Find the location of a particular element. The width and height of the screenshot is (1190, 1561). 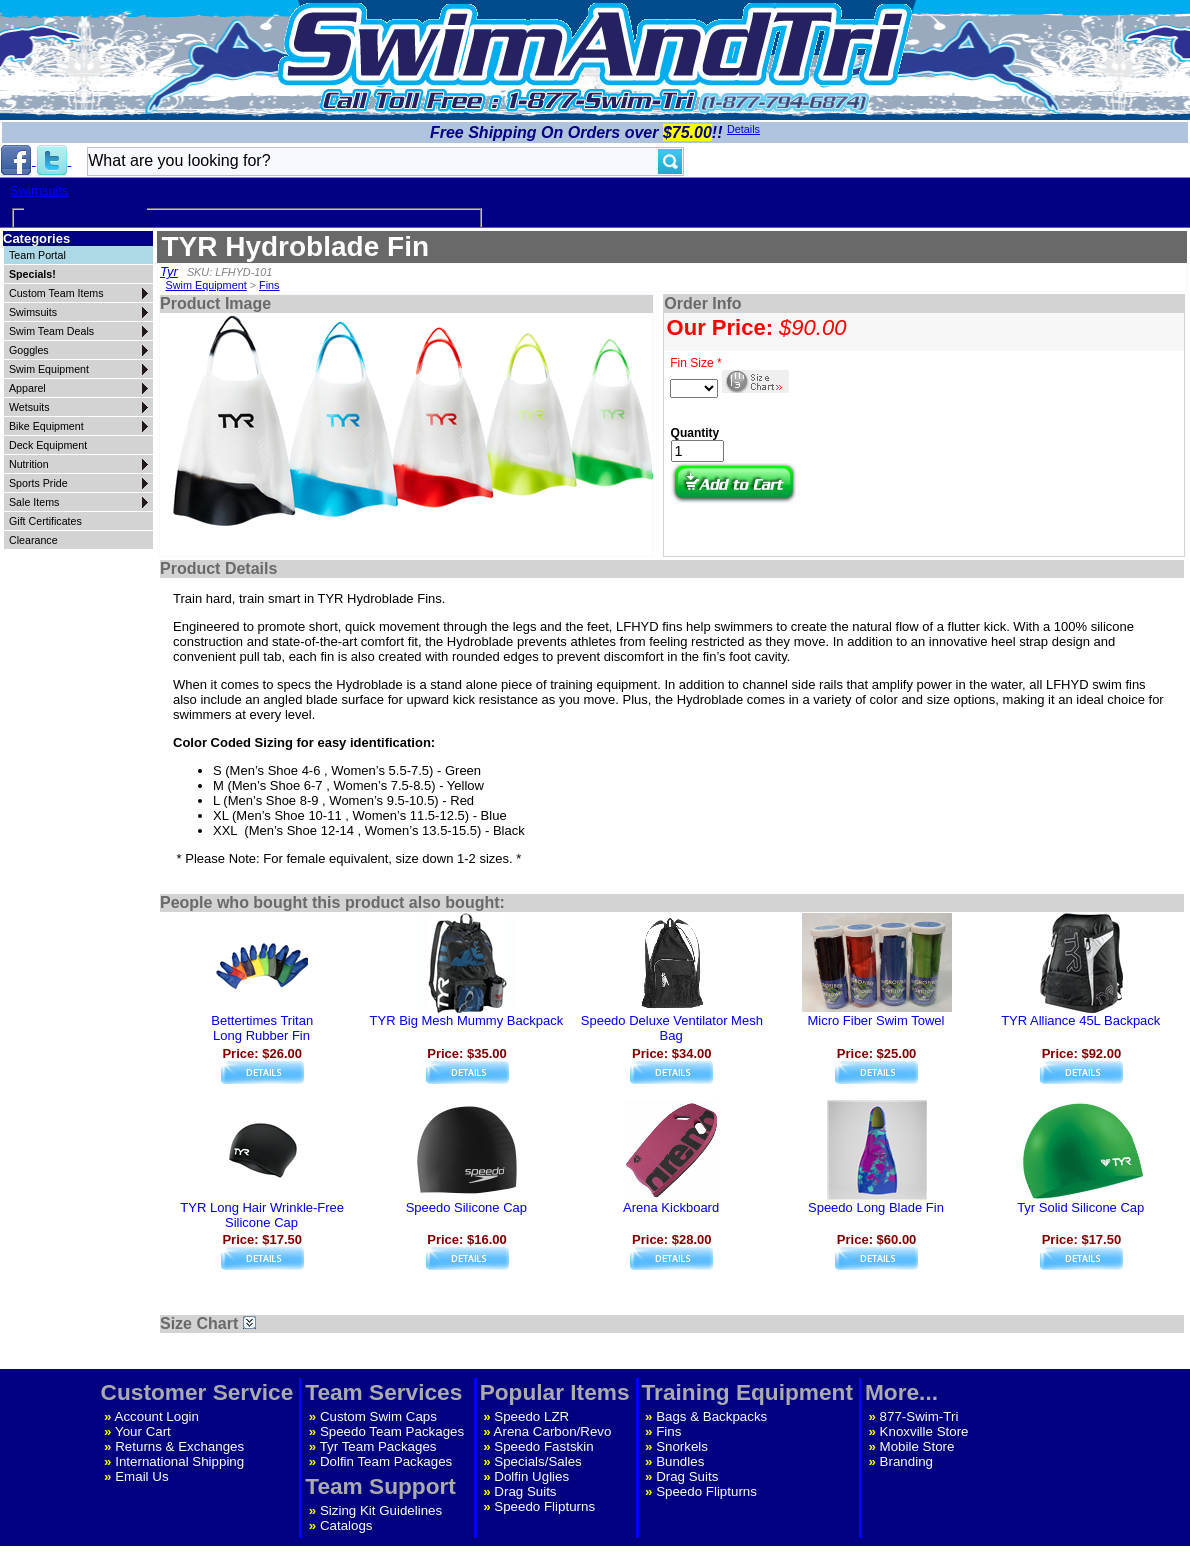

Tyr Team Packages is located at coordinates (378, 1446).